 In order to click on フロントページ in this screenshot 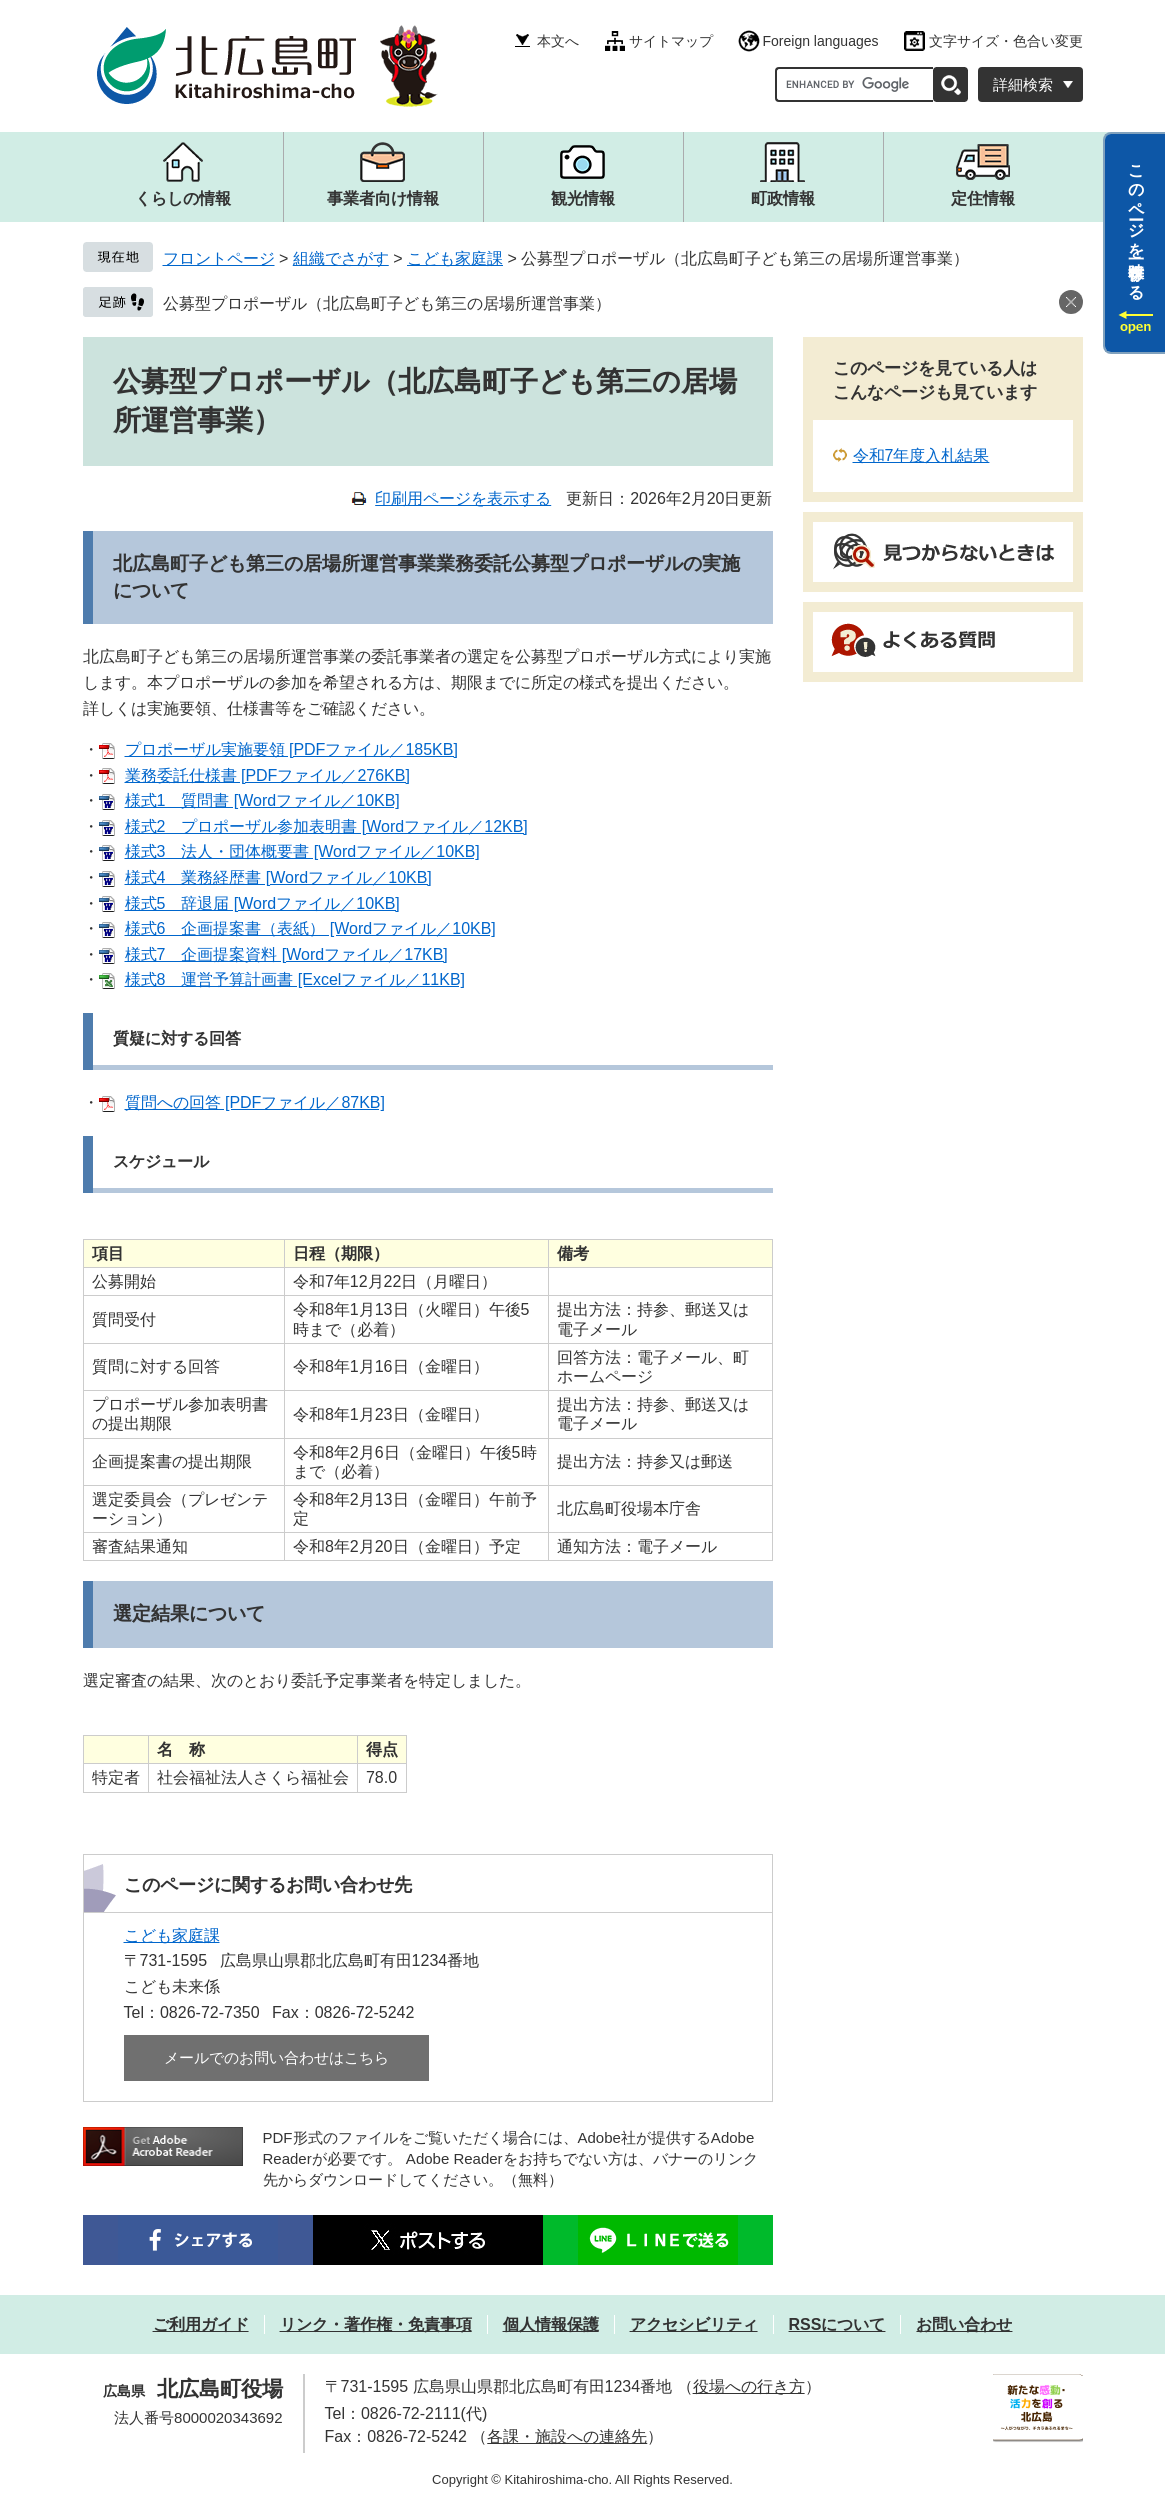, I will do `click(219, 258)`.